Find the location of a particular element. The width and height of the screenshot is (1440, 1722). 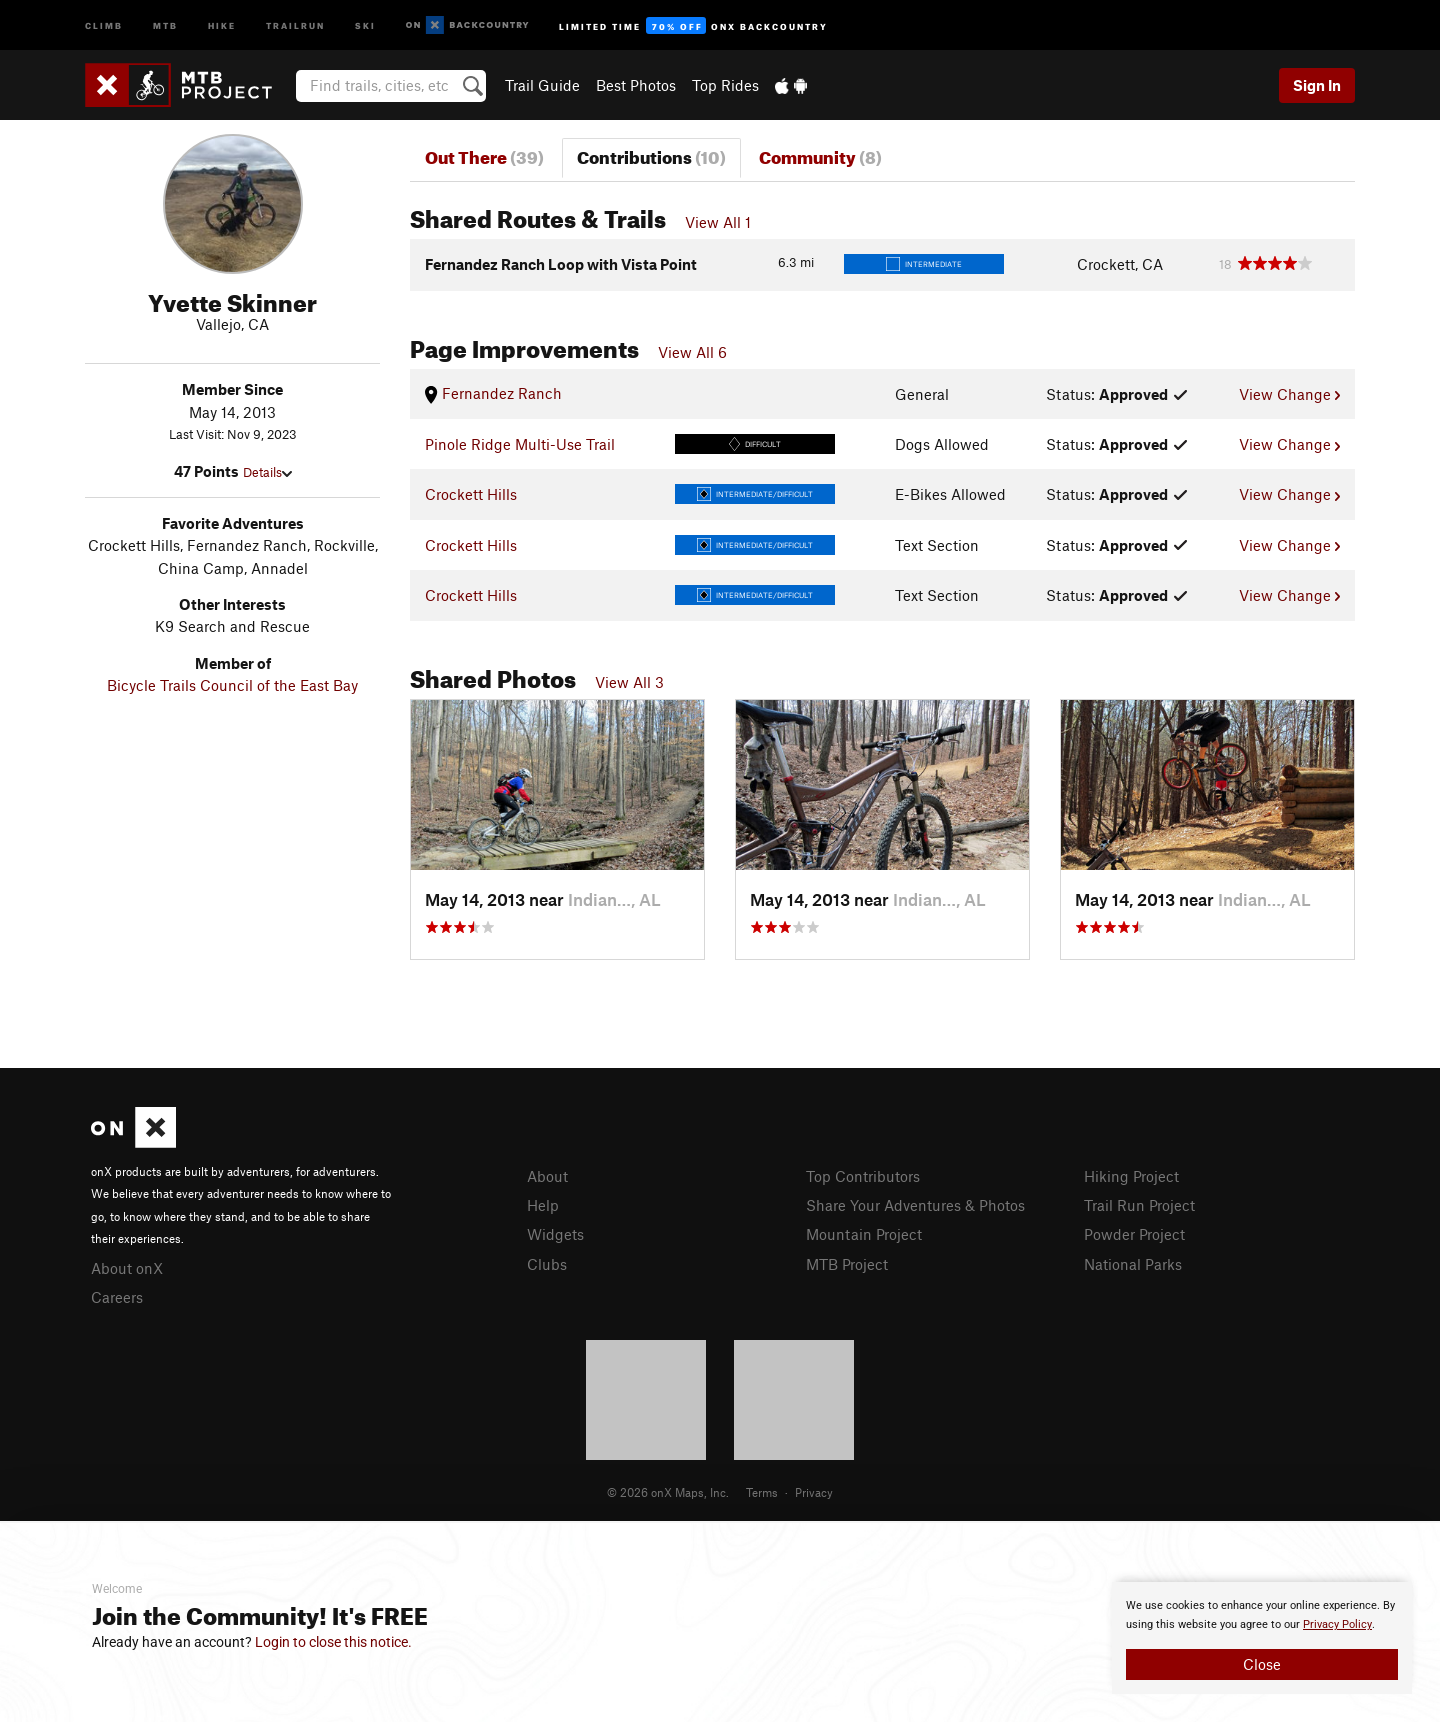

© 2026 onX Maps, Inc. is located at coordinates (668, 1492).